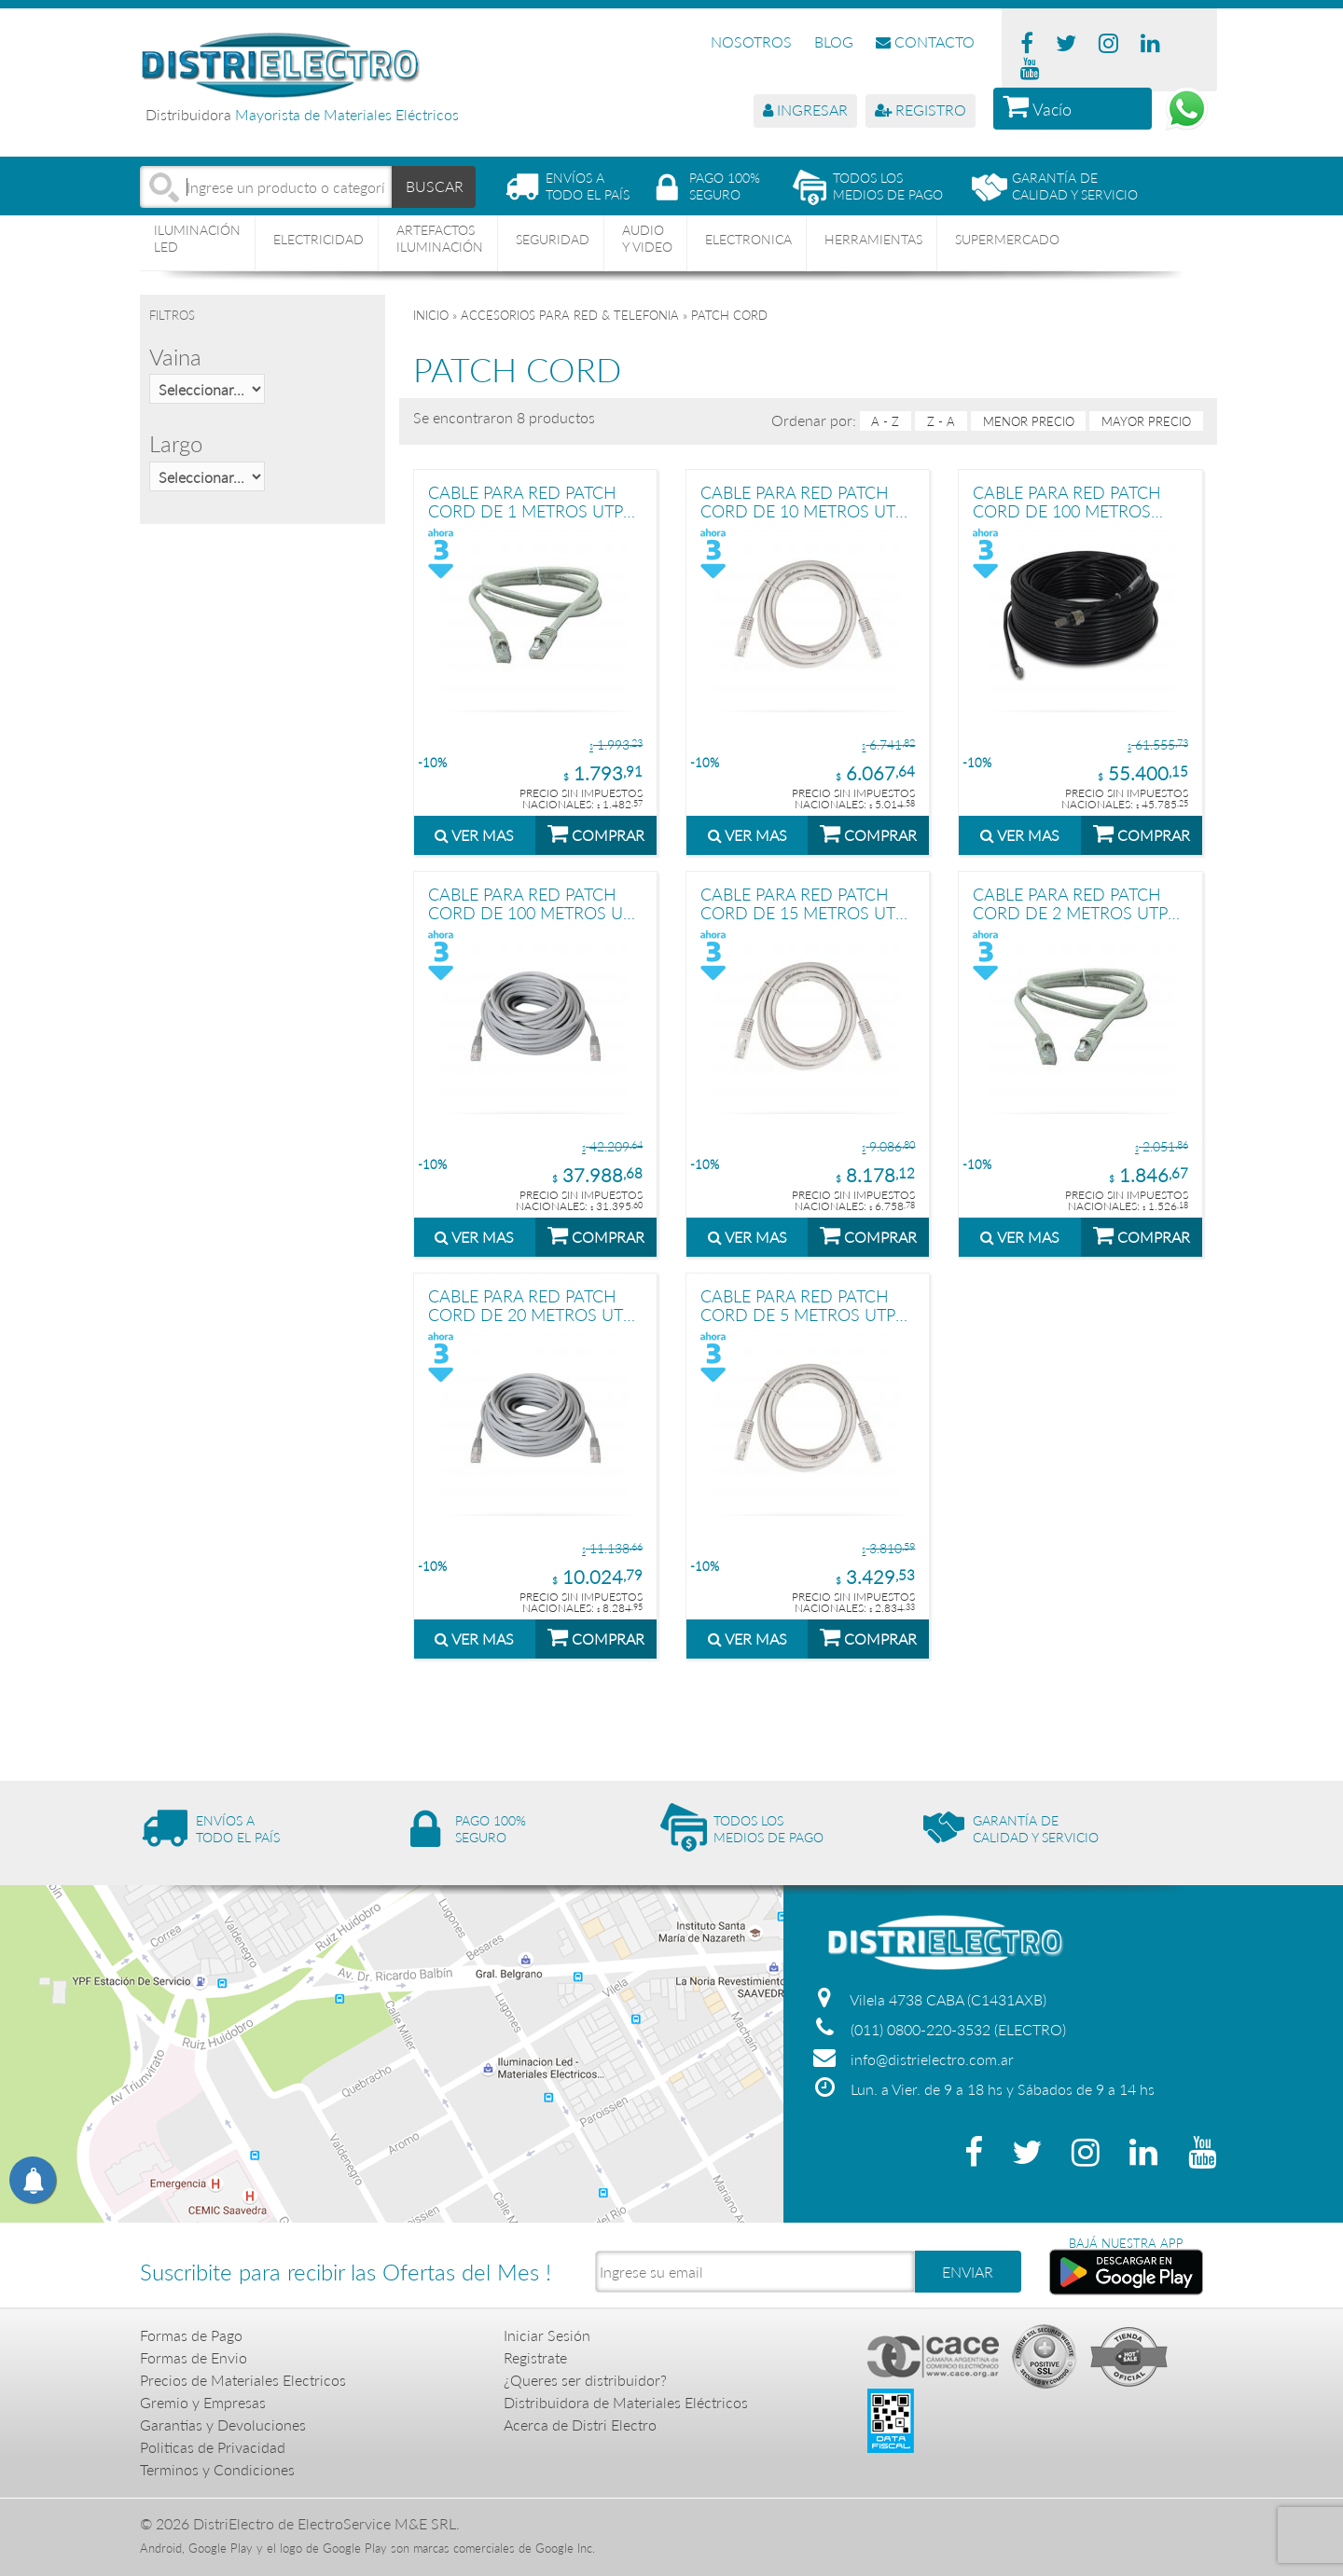 The width and height of the screenshot is (1343, 2576). Describe the element at coordinates (223, 2424) in the screenshot. I see `Garantias y Devoluciones` at that location.